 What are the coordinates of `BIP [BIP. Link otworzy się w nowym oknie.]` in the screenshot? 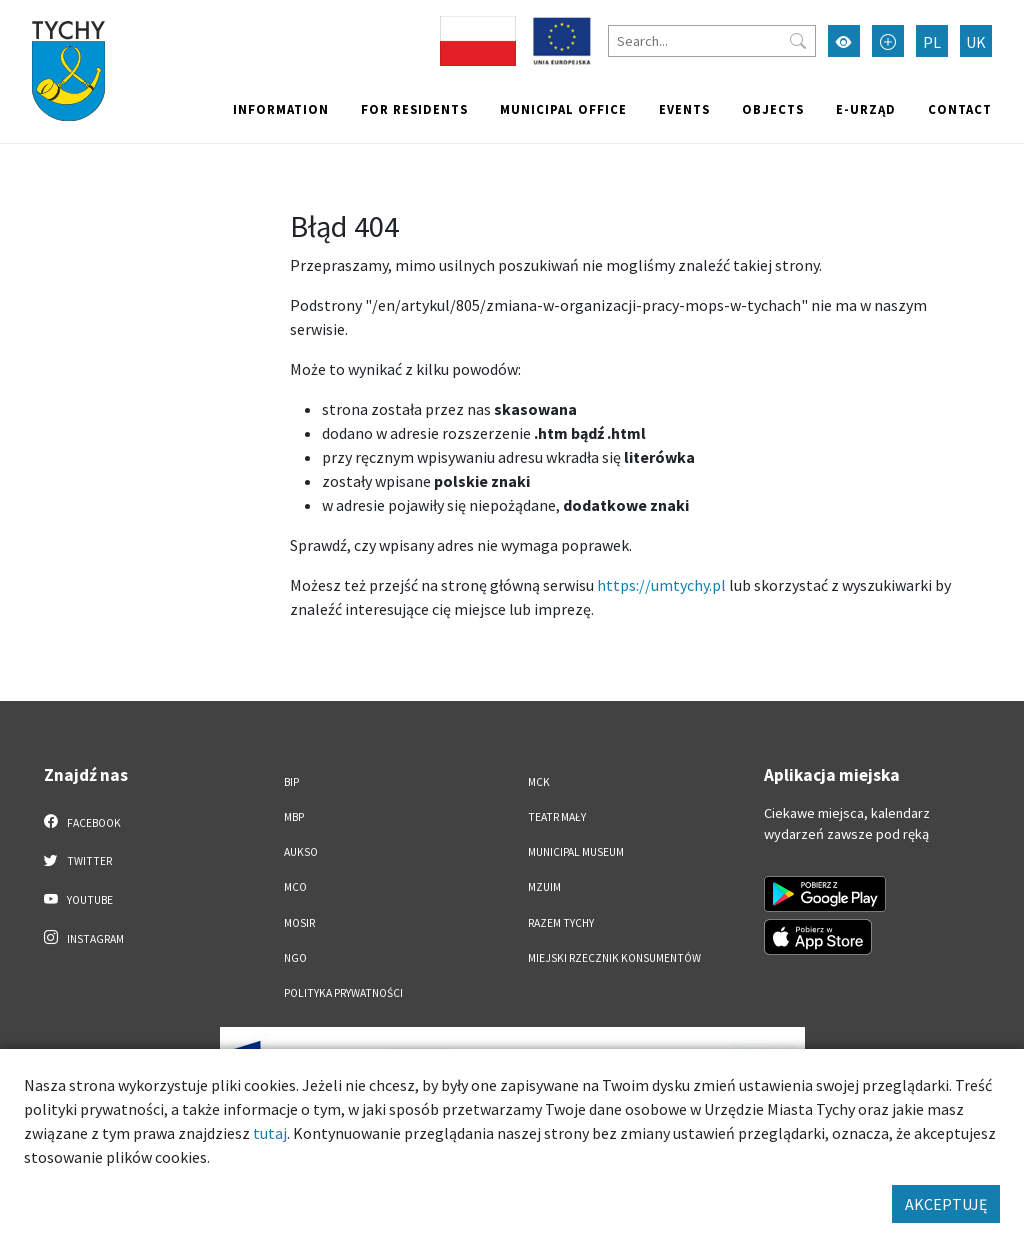 It's located at (291, 782).